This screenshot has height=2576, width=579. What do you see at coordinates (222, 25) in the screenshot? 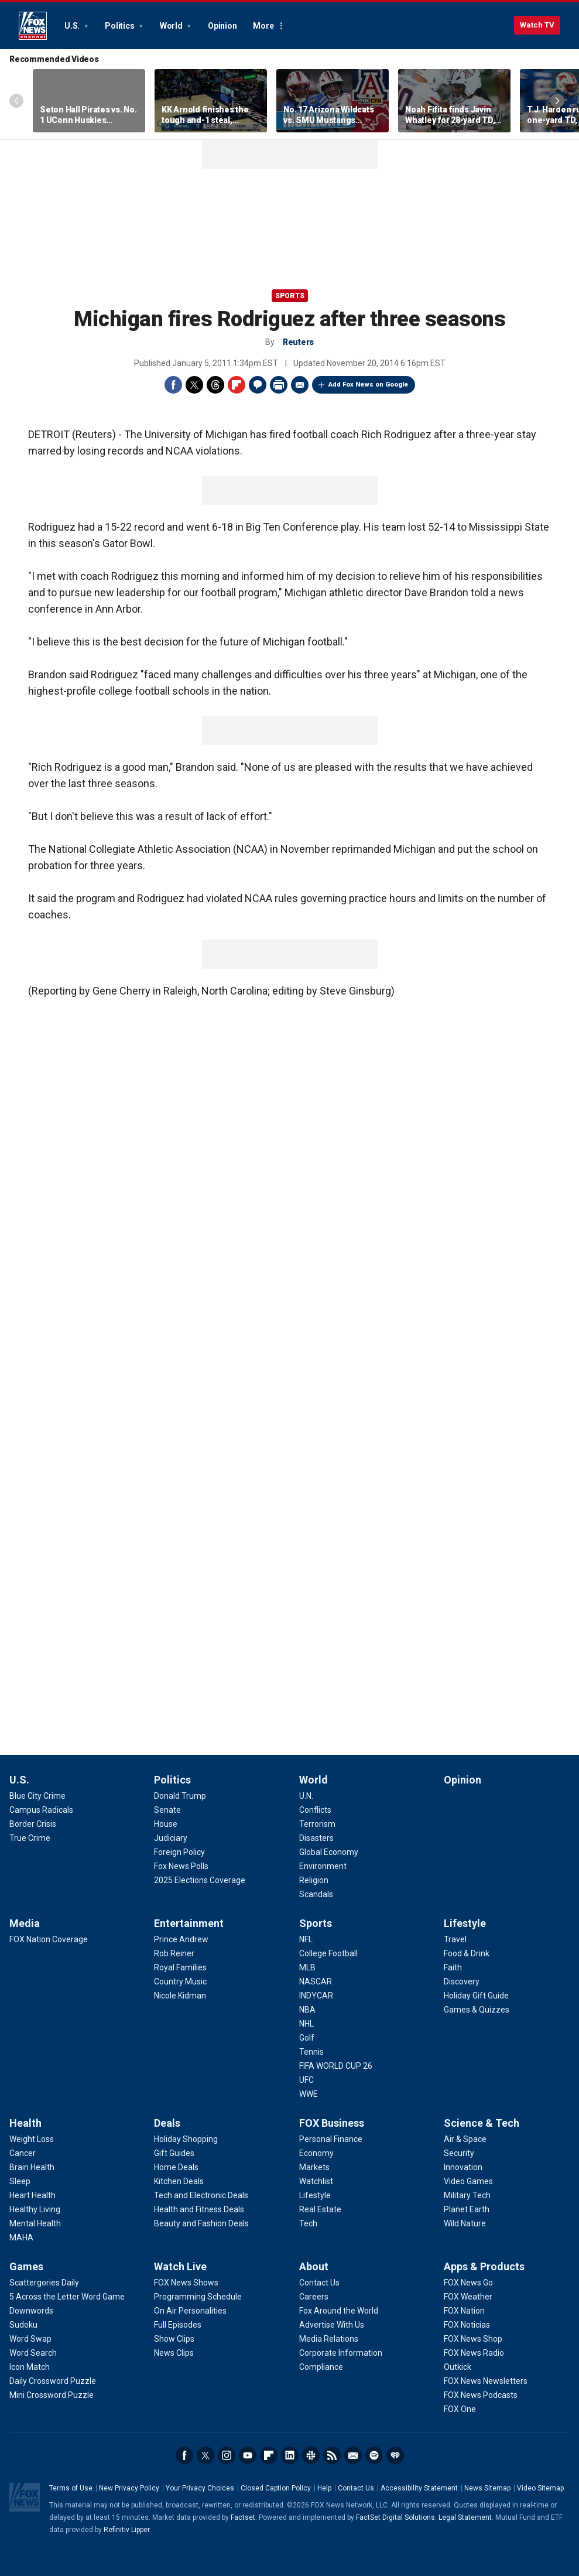
I see `Opinion` at bounding box center [222, 25].